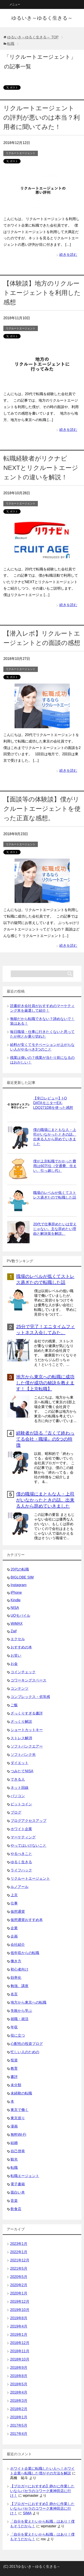 This screenshot has width=84, height=2576. What do you see at coordinates (18, 2244) in the screenshot?
I see `2023年1月` at bounding box center [18, 2244].